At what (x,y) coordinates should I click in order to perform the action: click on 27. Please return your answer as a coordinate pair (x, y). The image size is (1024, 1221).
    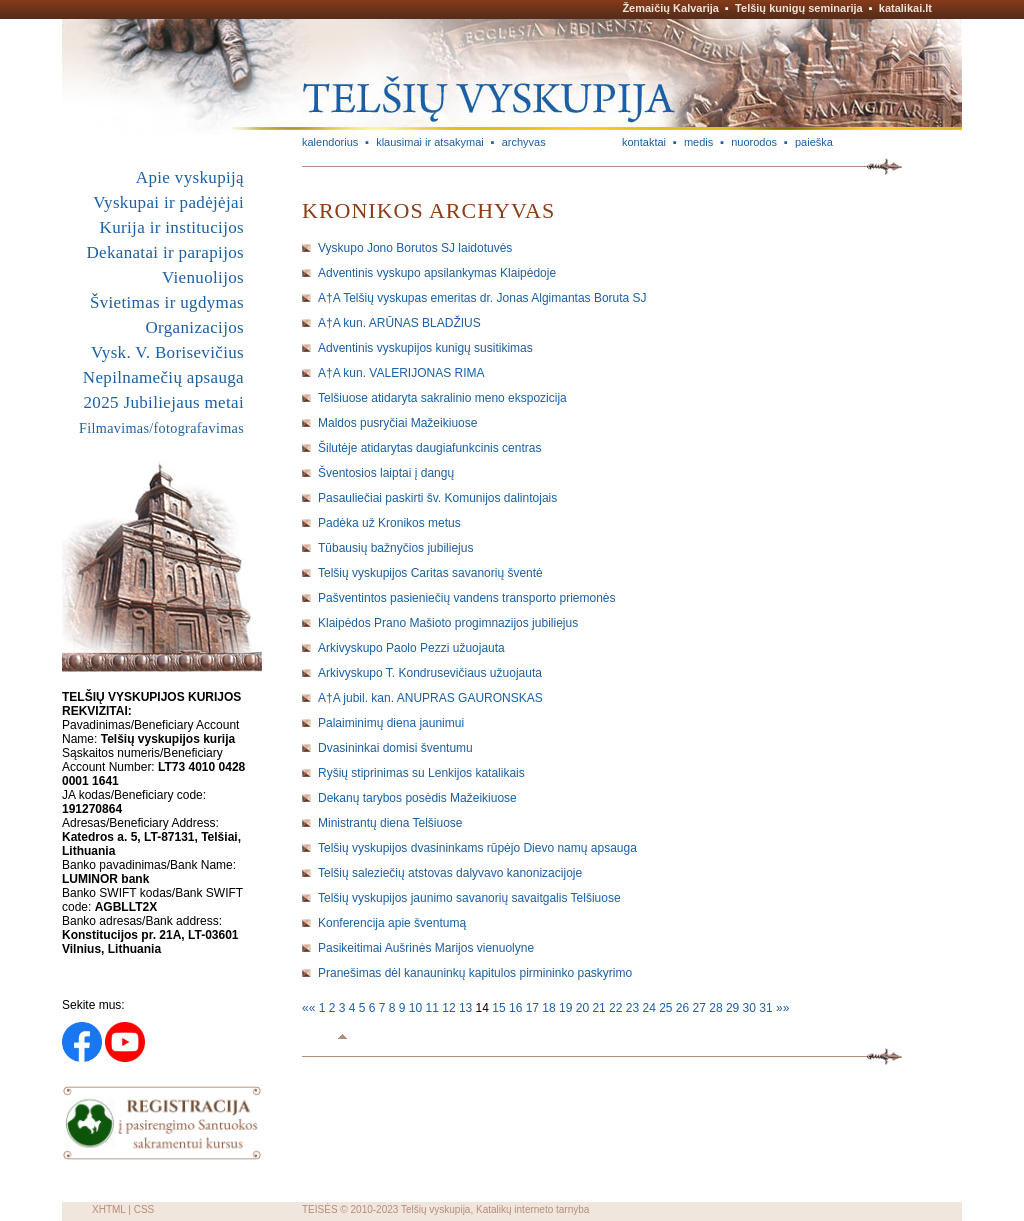
    Looking at the image, I should click on (701, 1008).